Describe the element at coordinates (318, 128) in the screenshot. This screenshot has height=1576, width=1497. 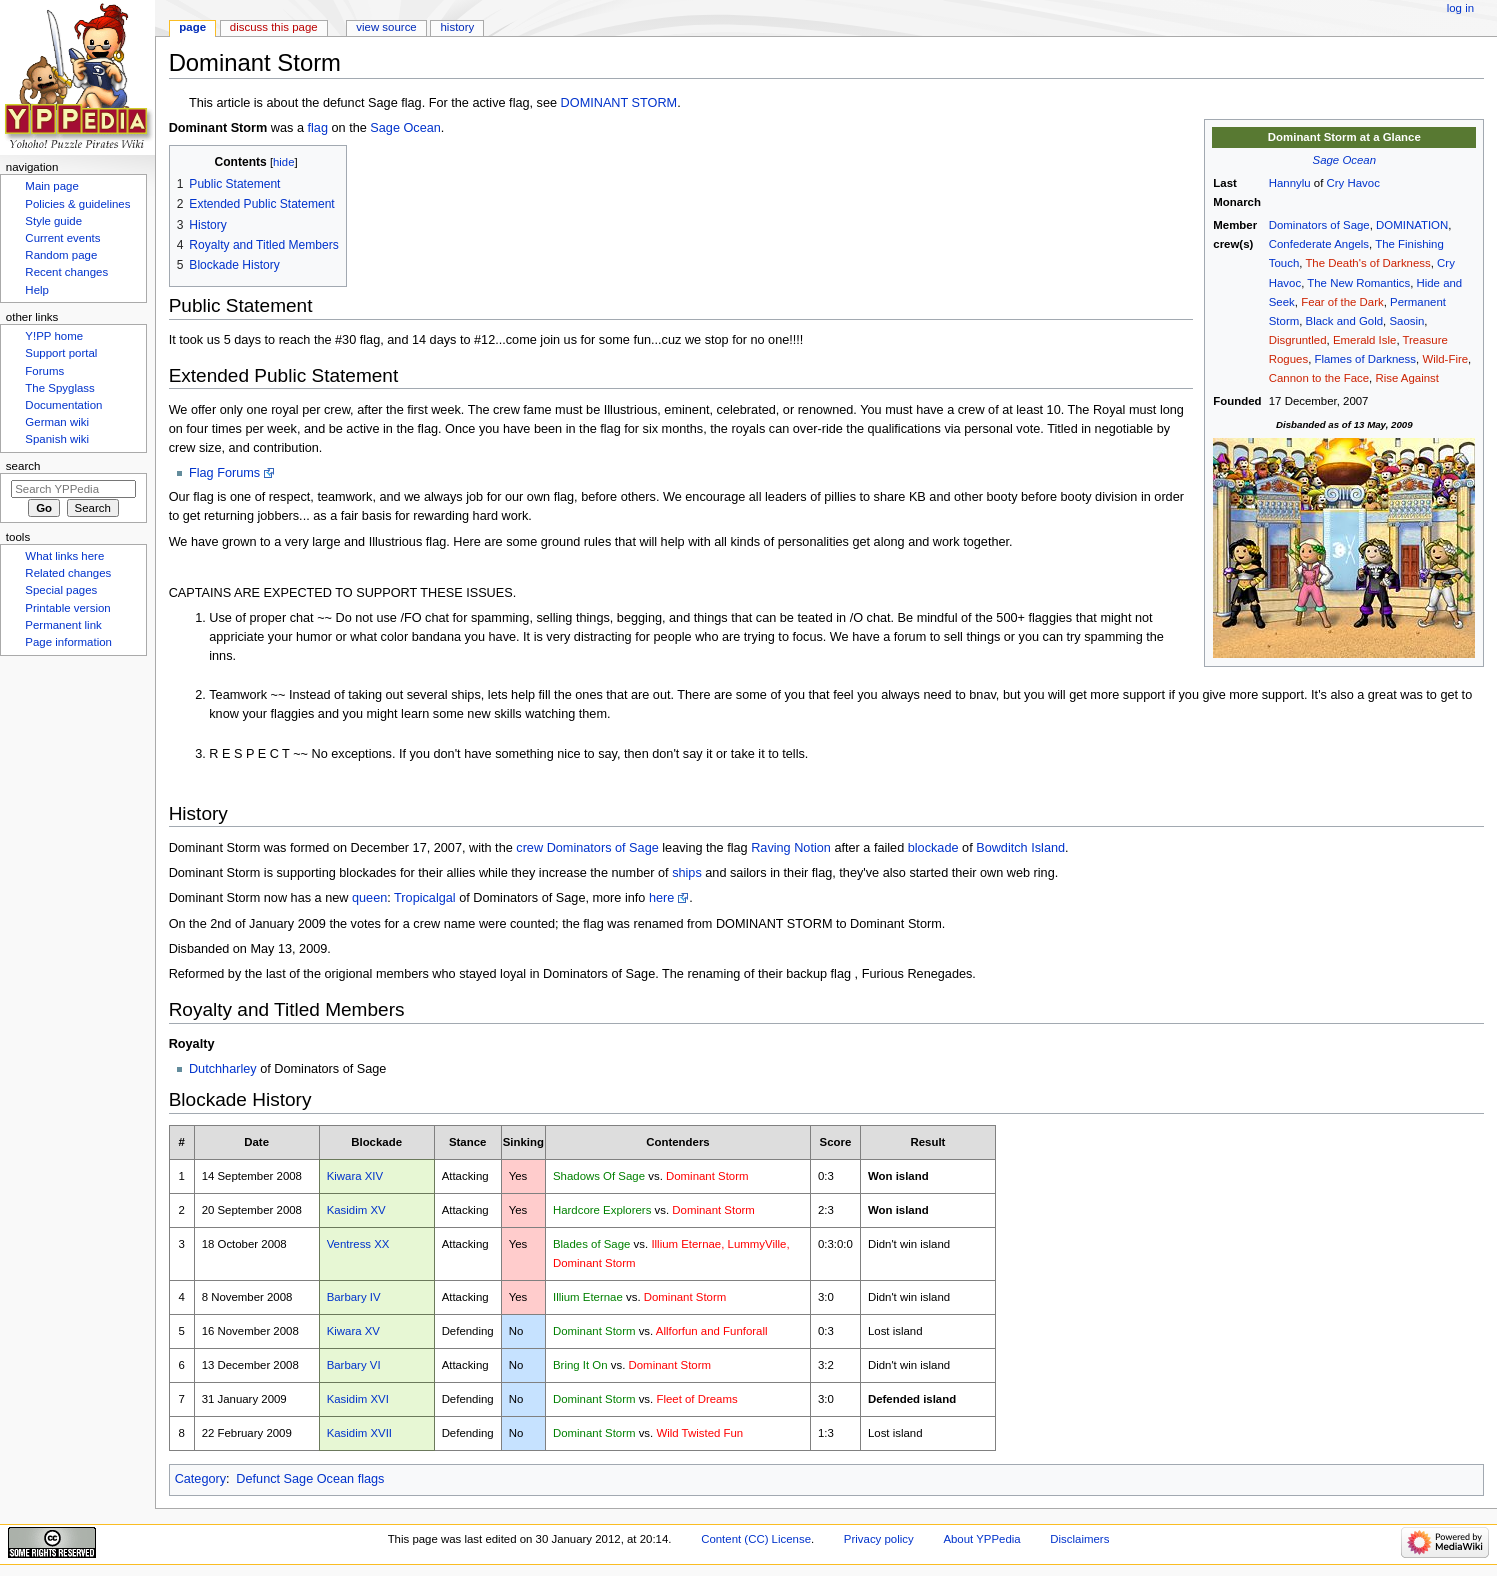
I see `flag` at that location.